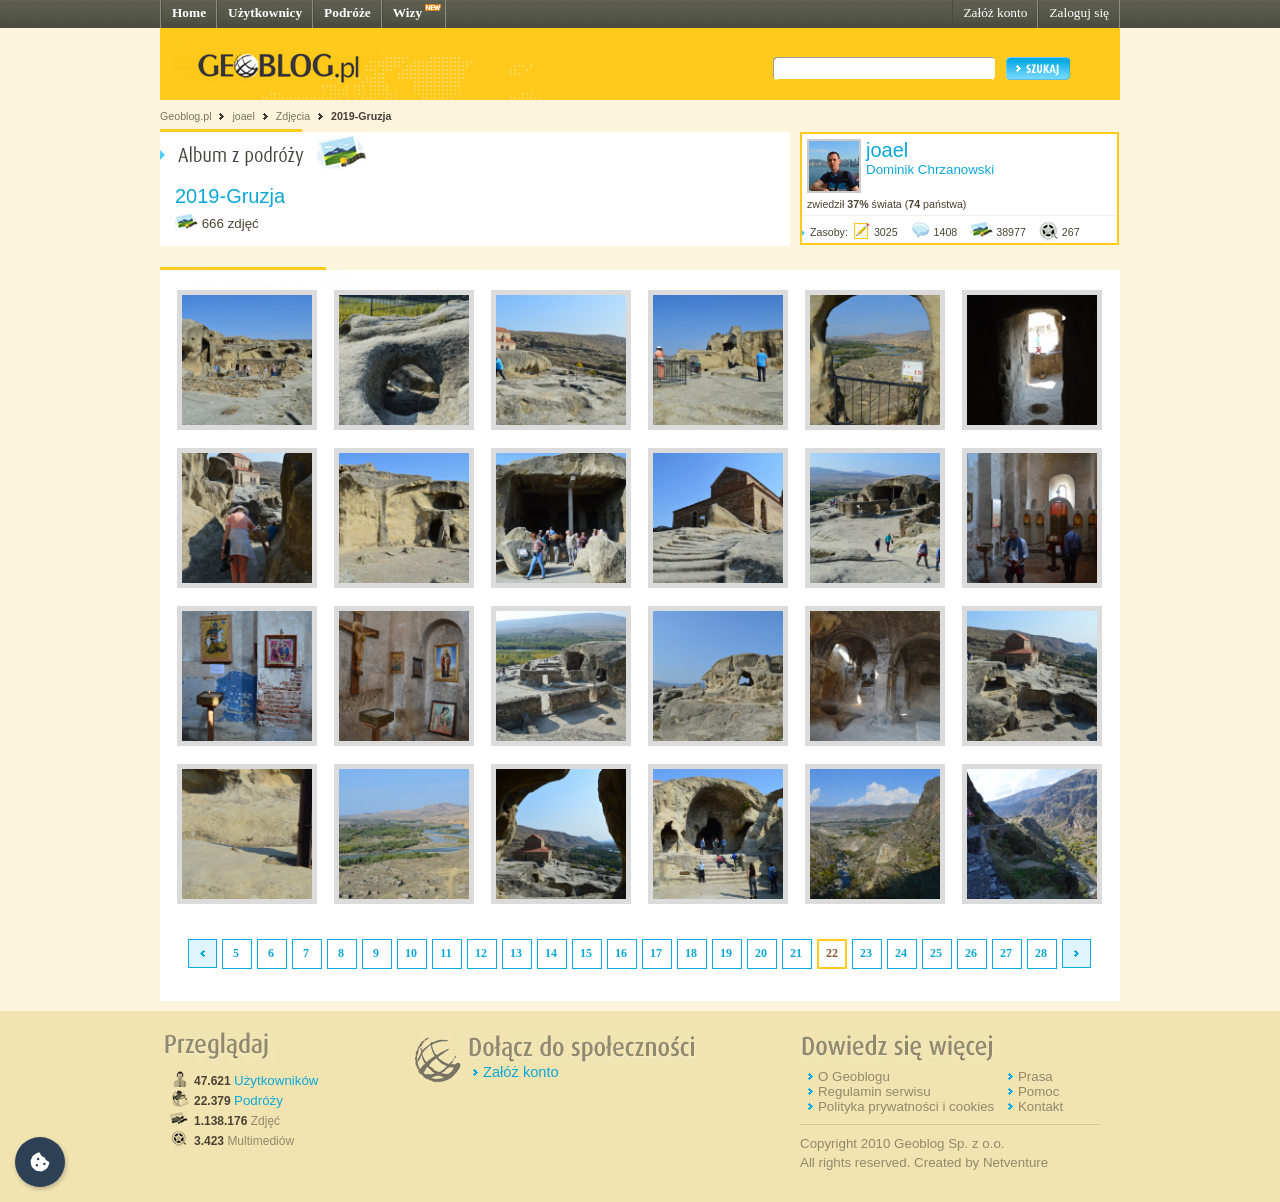 The width and height of the screenshot is (1280, 1202). I want to click on 11, so click(445, 953).